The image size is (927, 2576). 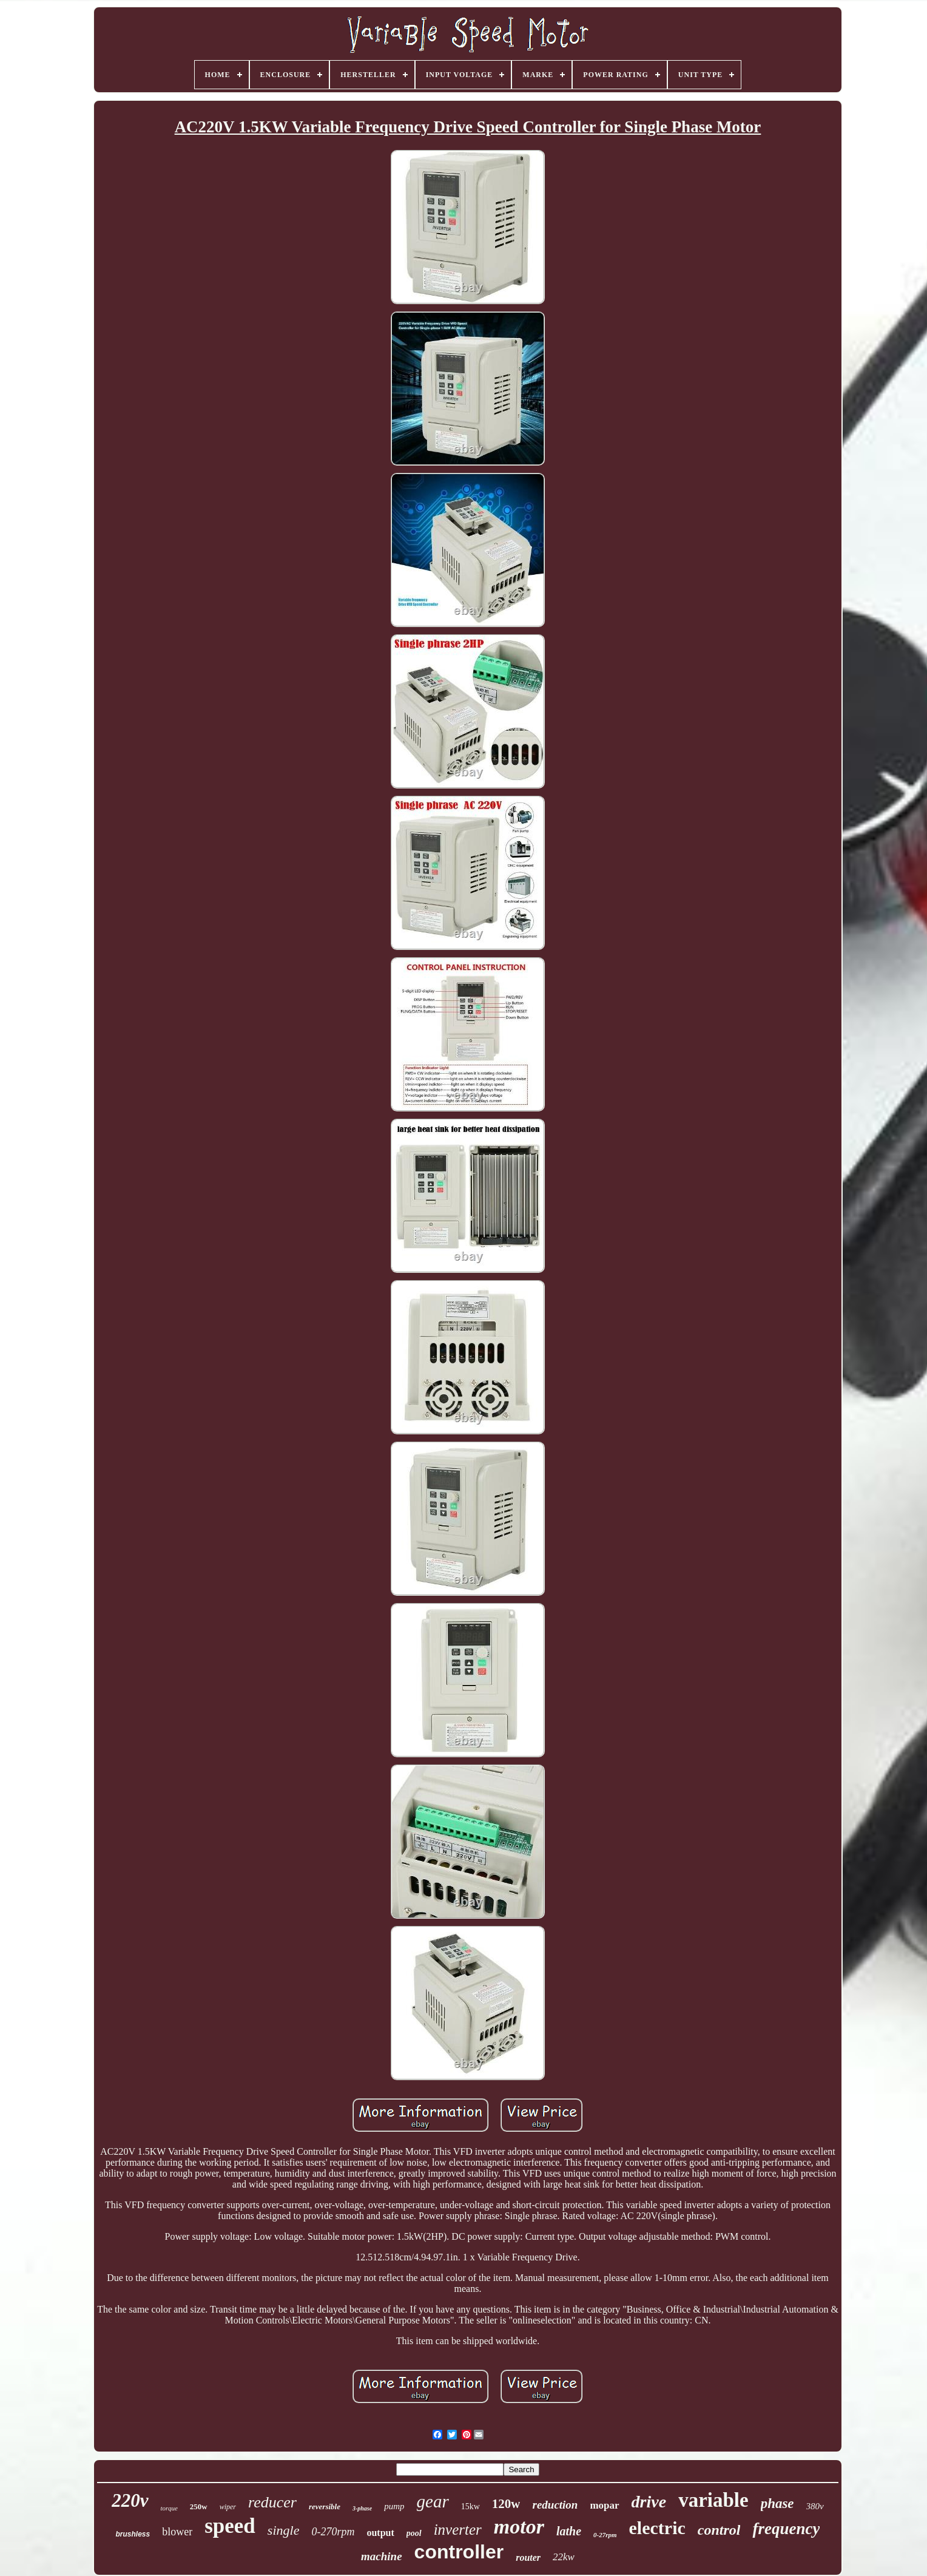 What do you see at coordinates (459, 2552) in the screenshot?
I see `controller` at bounding box center [459, 2552].